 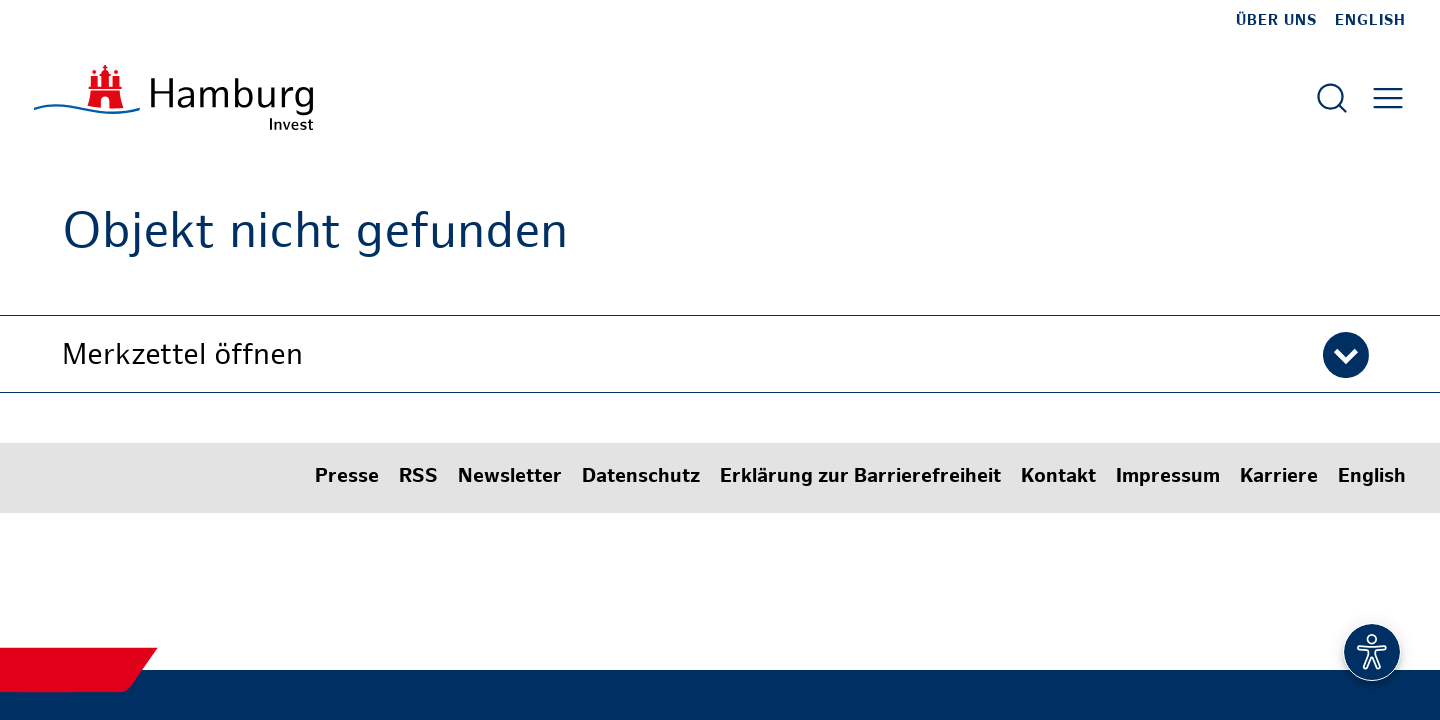 I want to click on [Hautmenü öffnen], so click(x=1388, y=98).